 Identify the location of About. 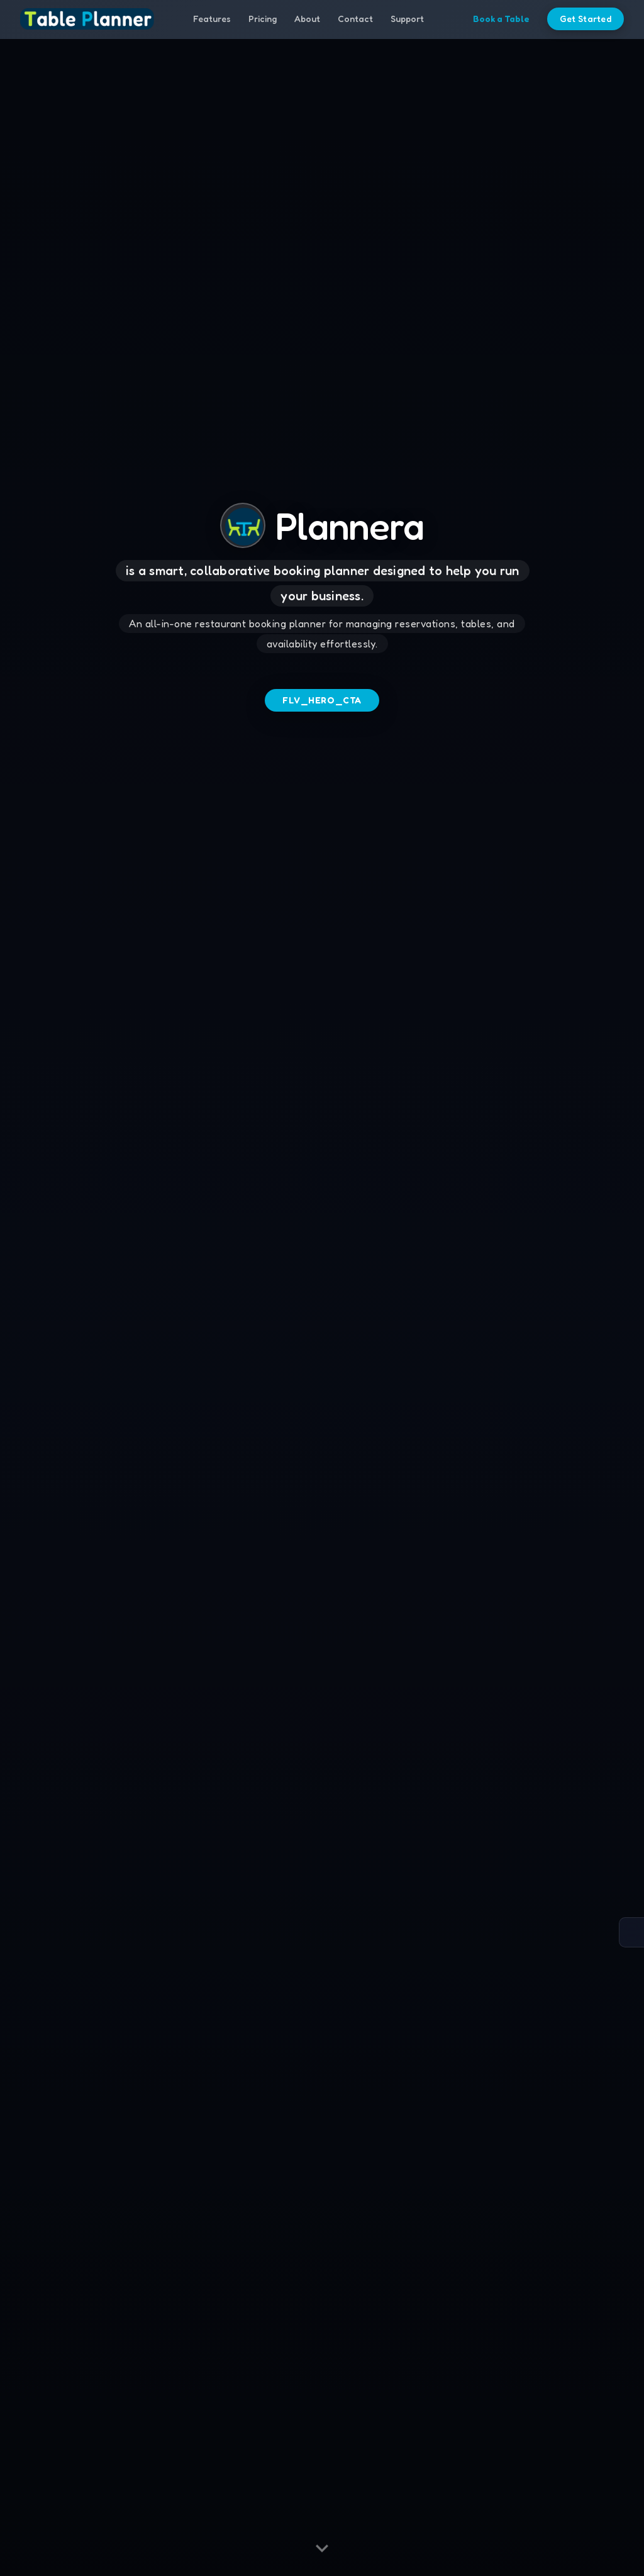
(307, 20).